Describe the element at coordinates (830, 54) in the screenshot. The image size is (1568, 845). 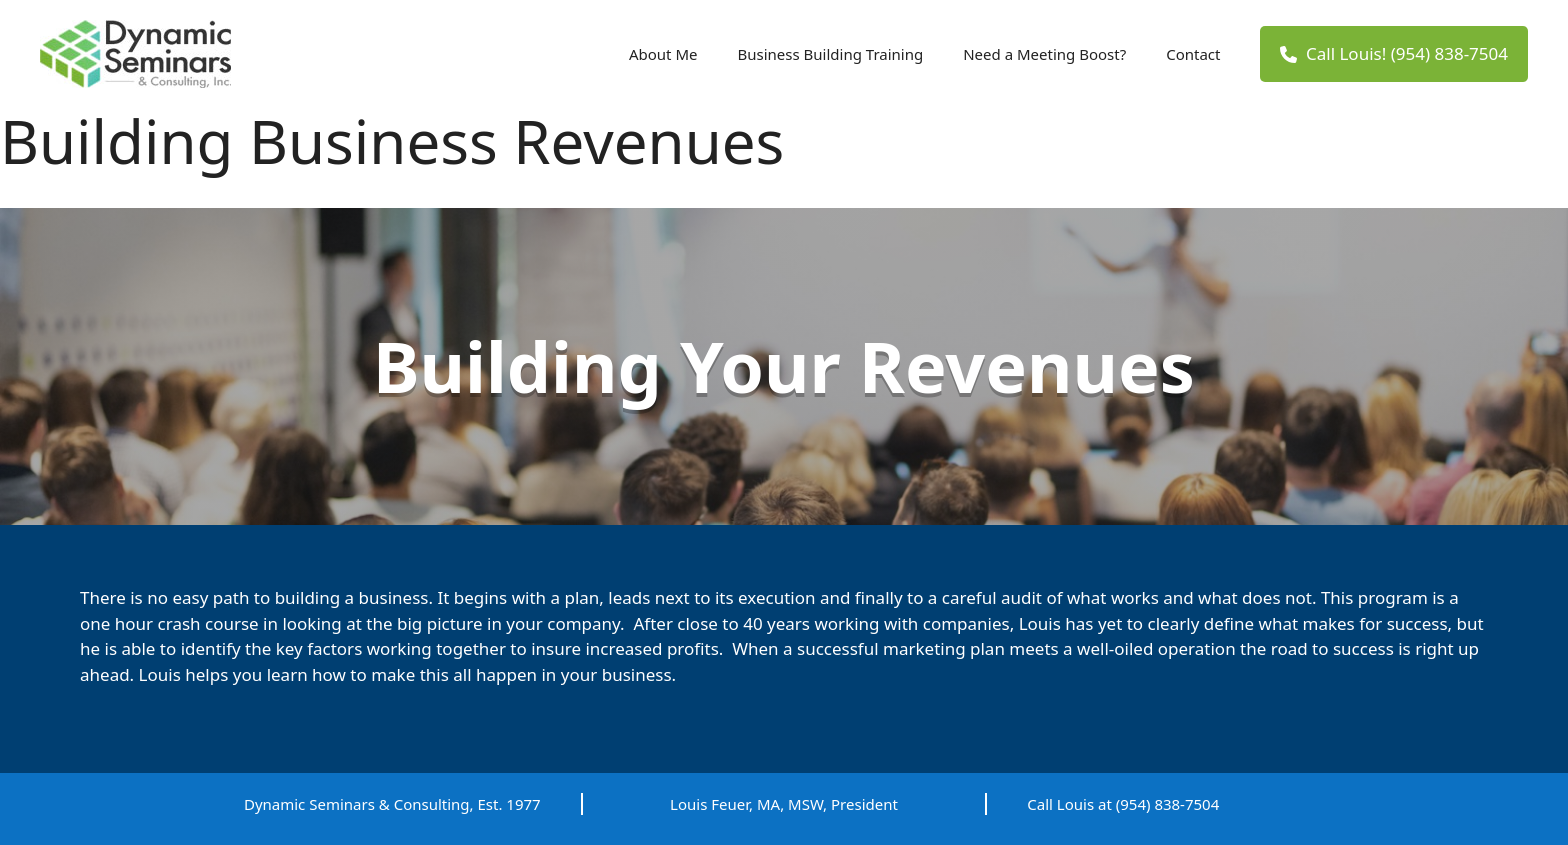
I see `Business Building Training` at that location.